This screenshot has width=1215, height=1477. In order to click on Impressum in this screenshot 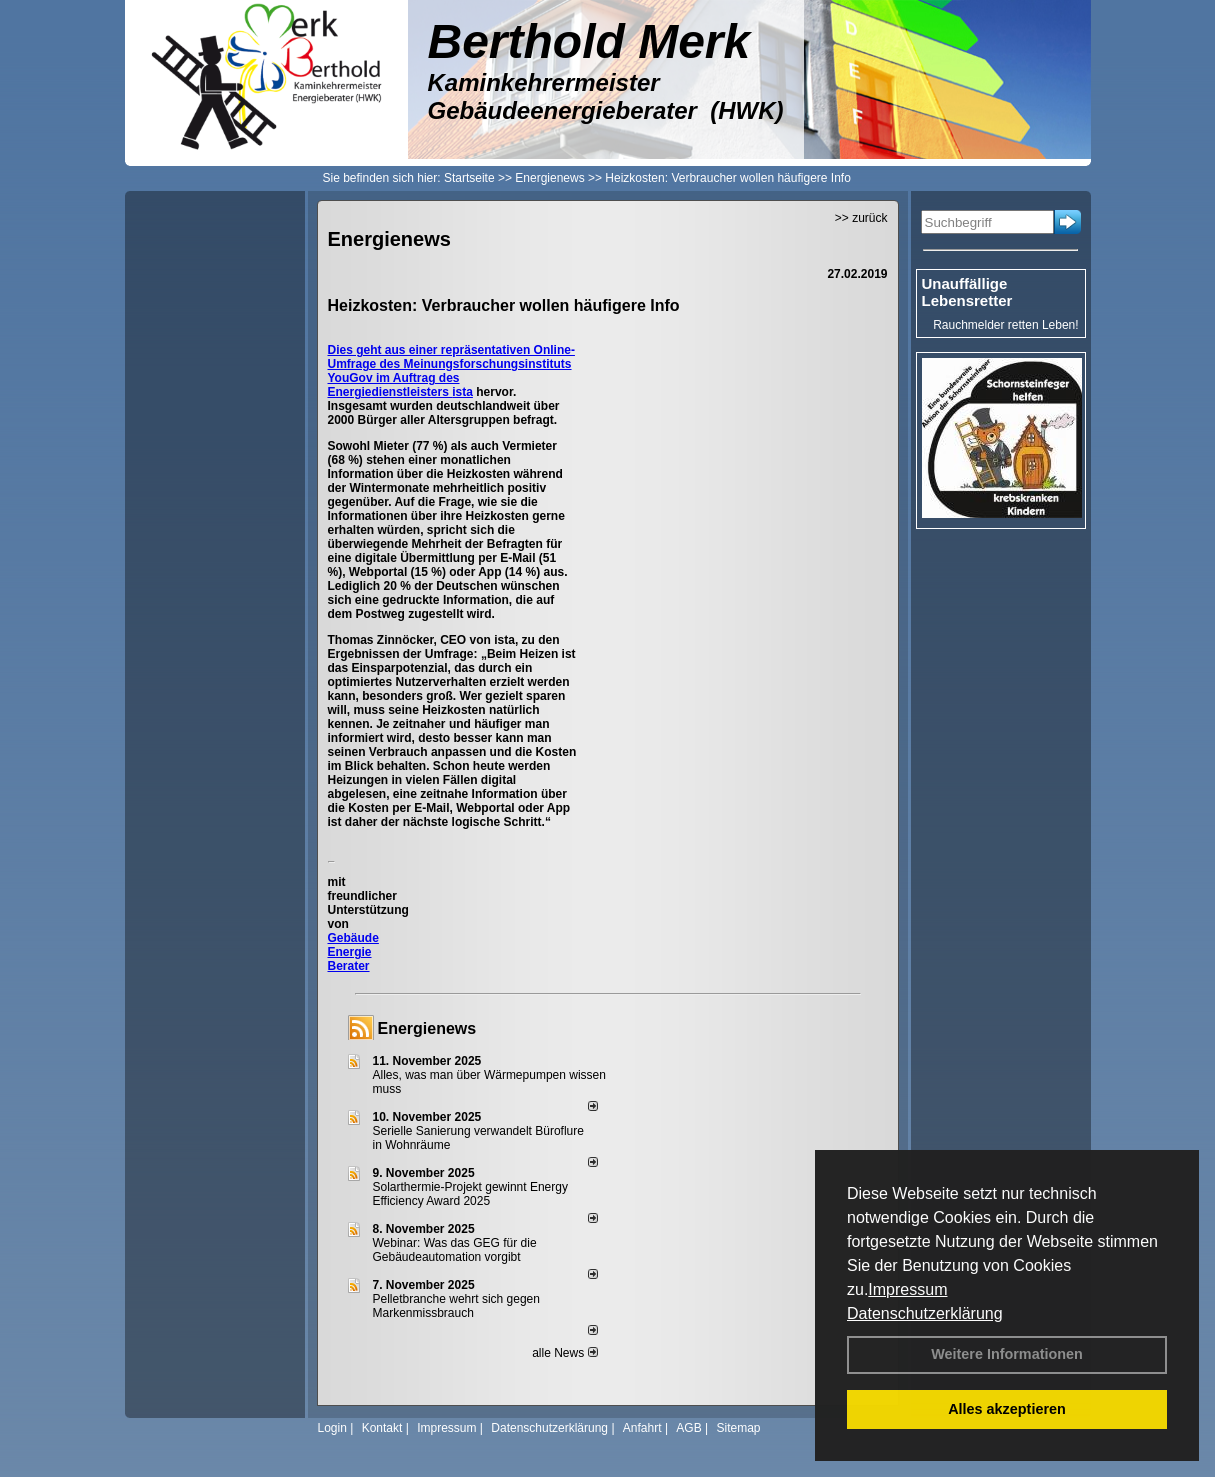, I will do `click(907, 1289)`.